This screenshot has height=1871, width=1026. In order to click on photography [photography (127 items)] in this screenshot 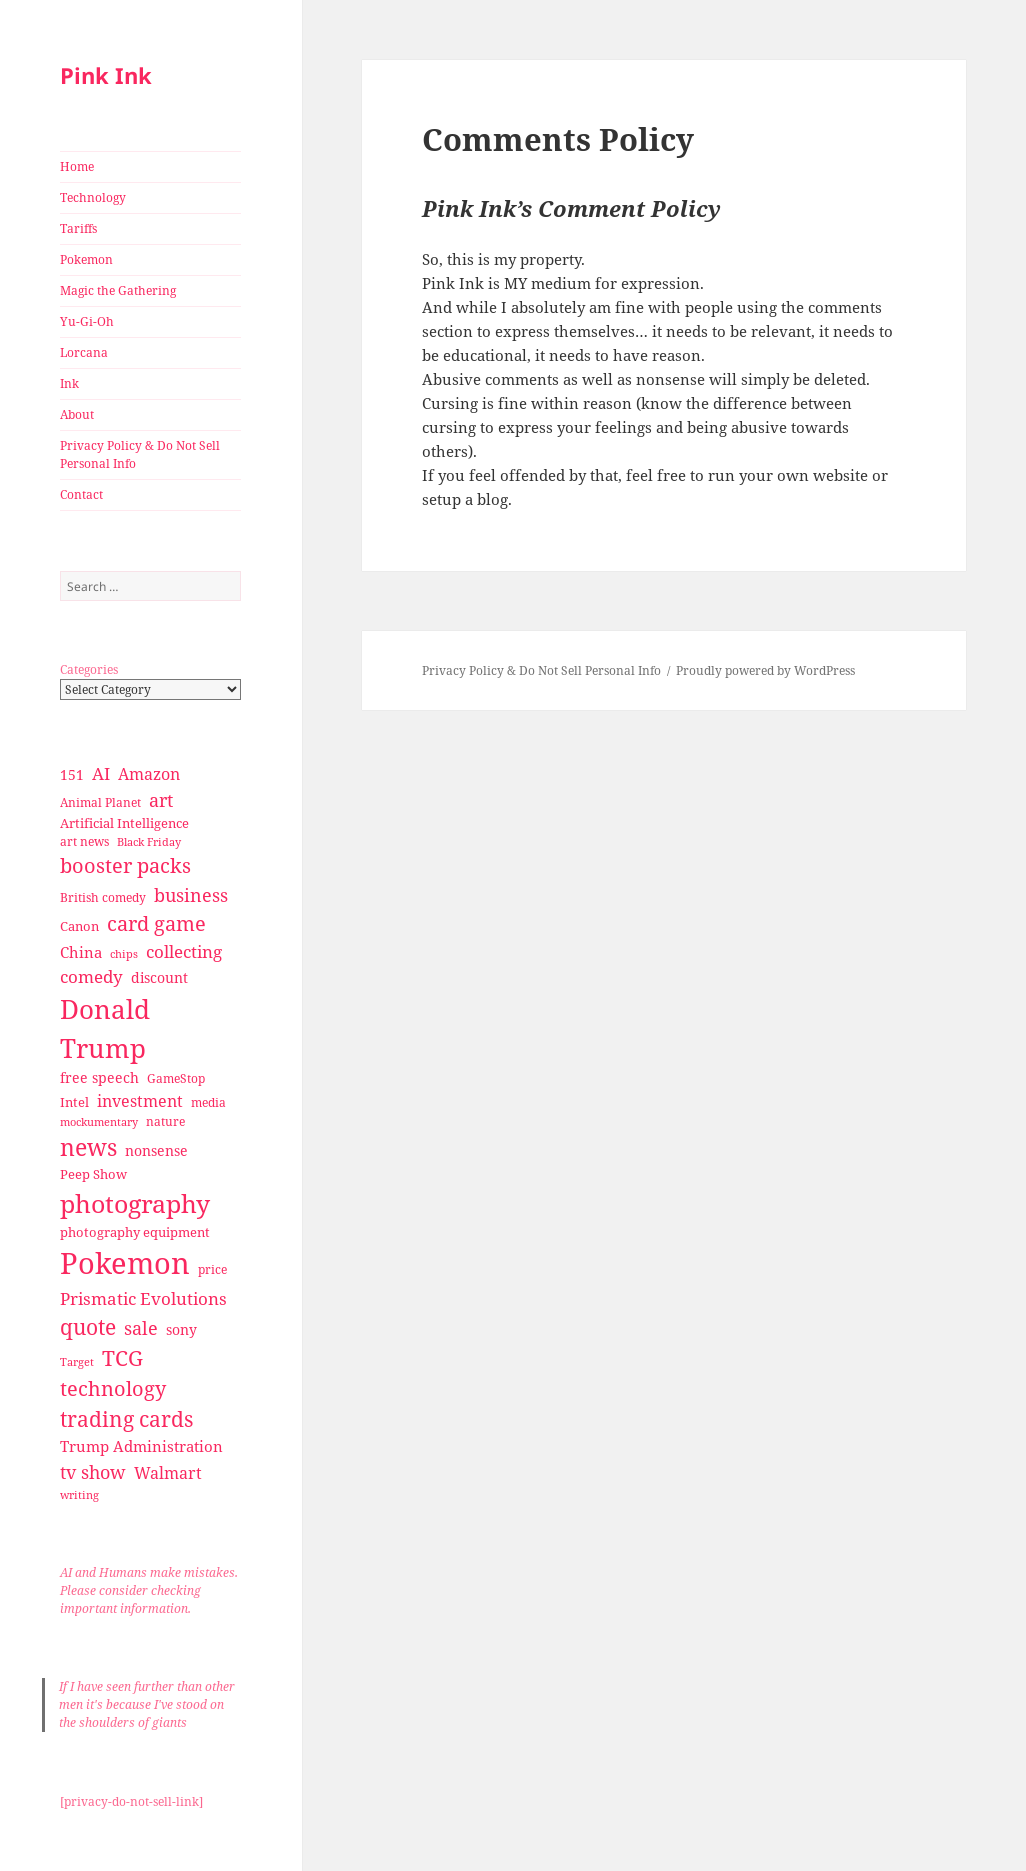, I will do `click(135, 1203)`.